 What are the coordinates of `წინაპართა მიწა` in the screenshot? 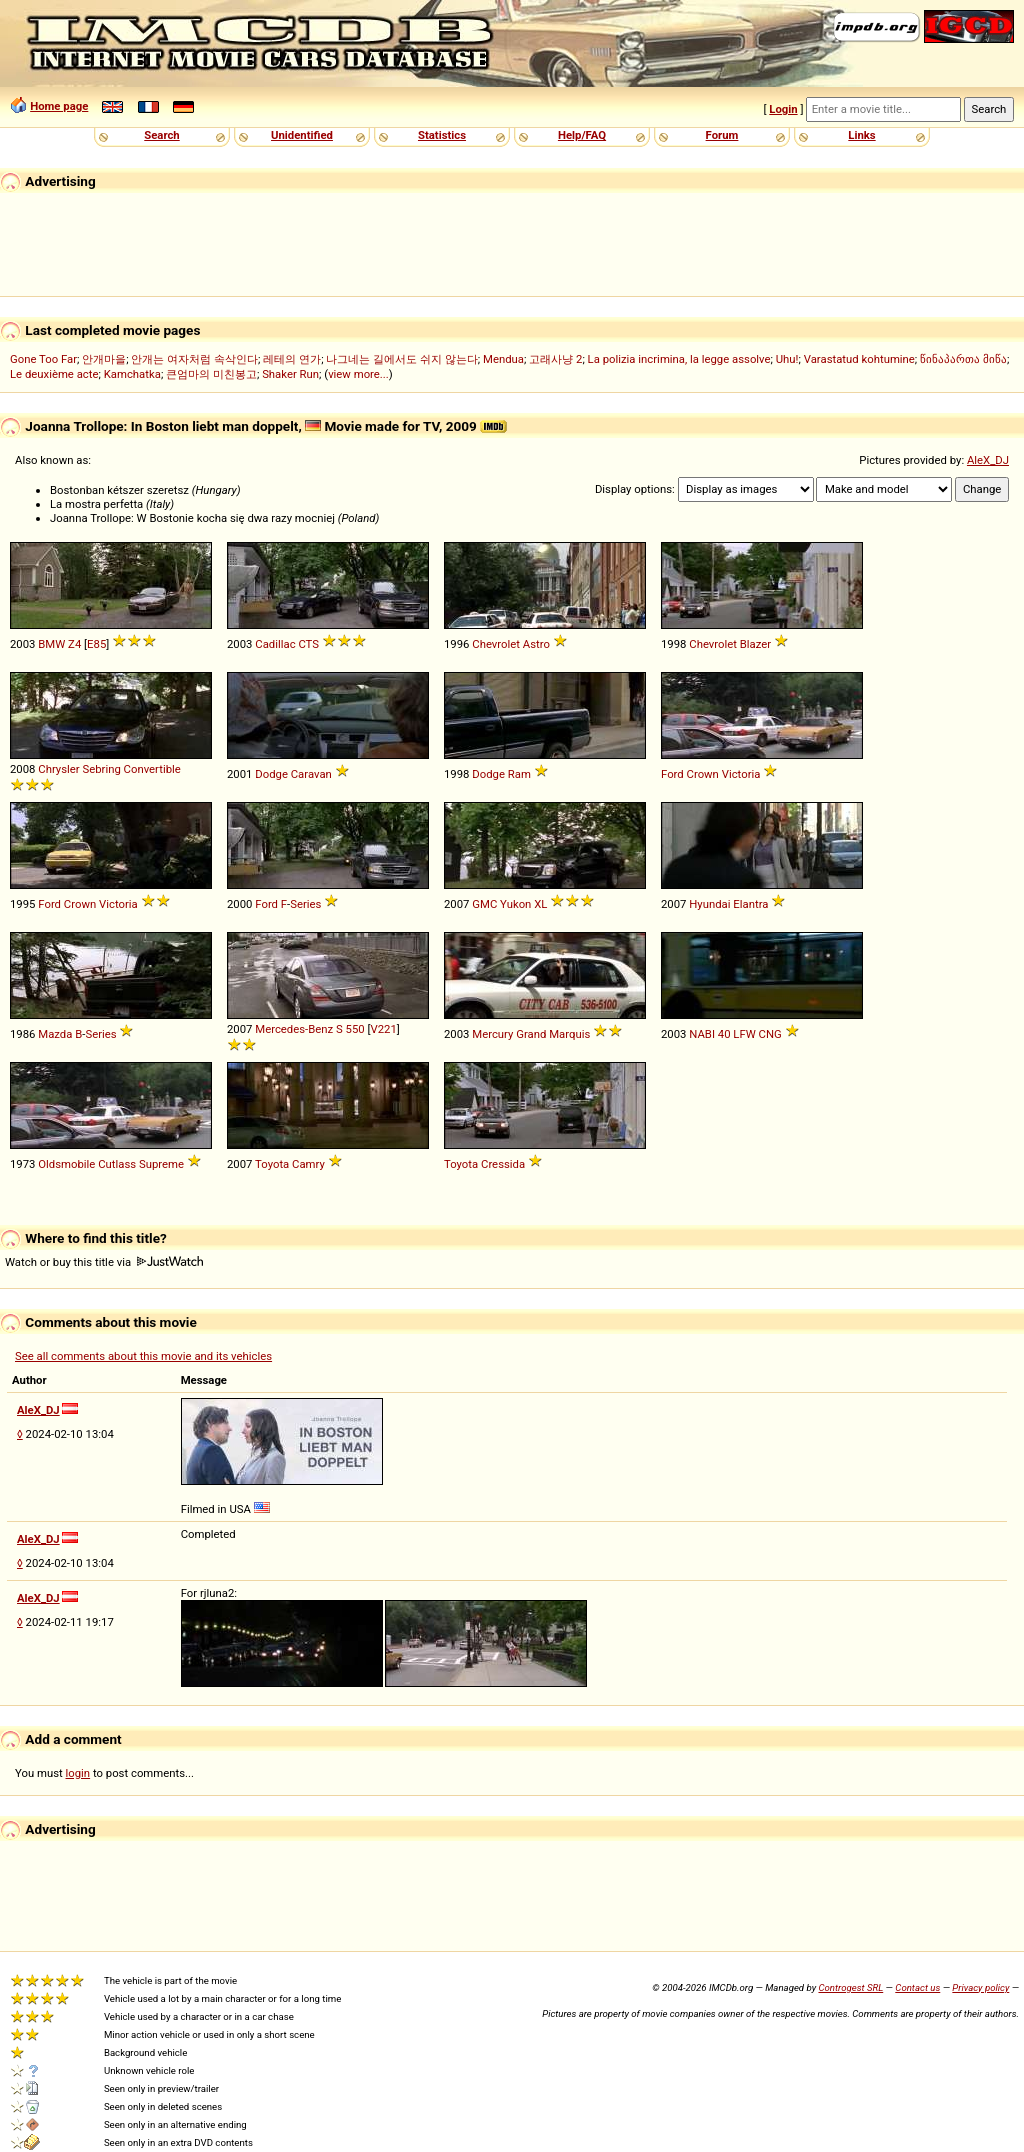 It's located at (963, 359).